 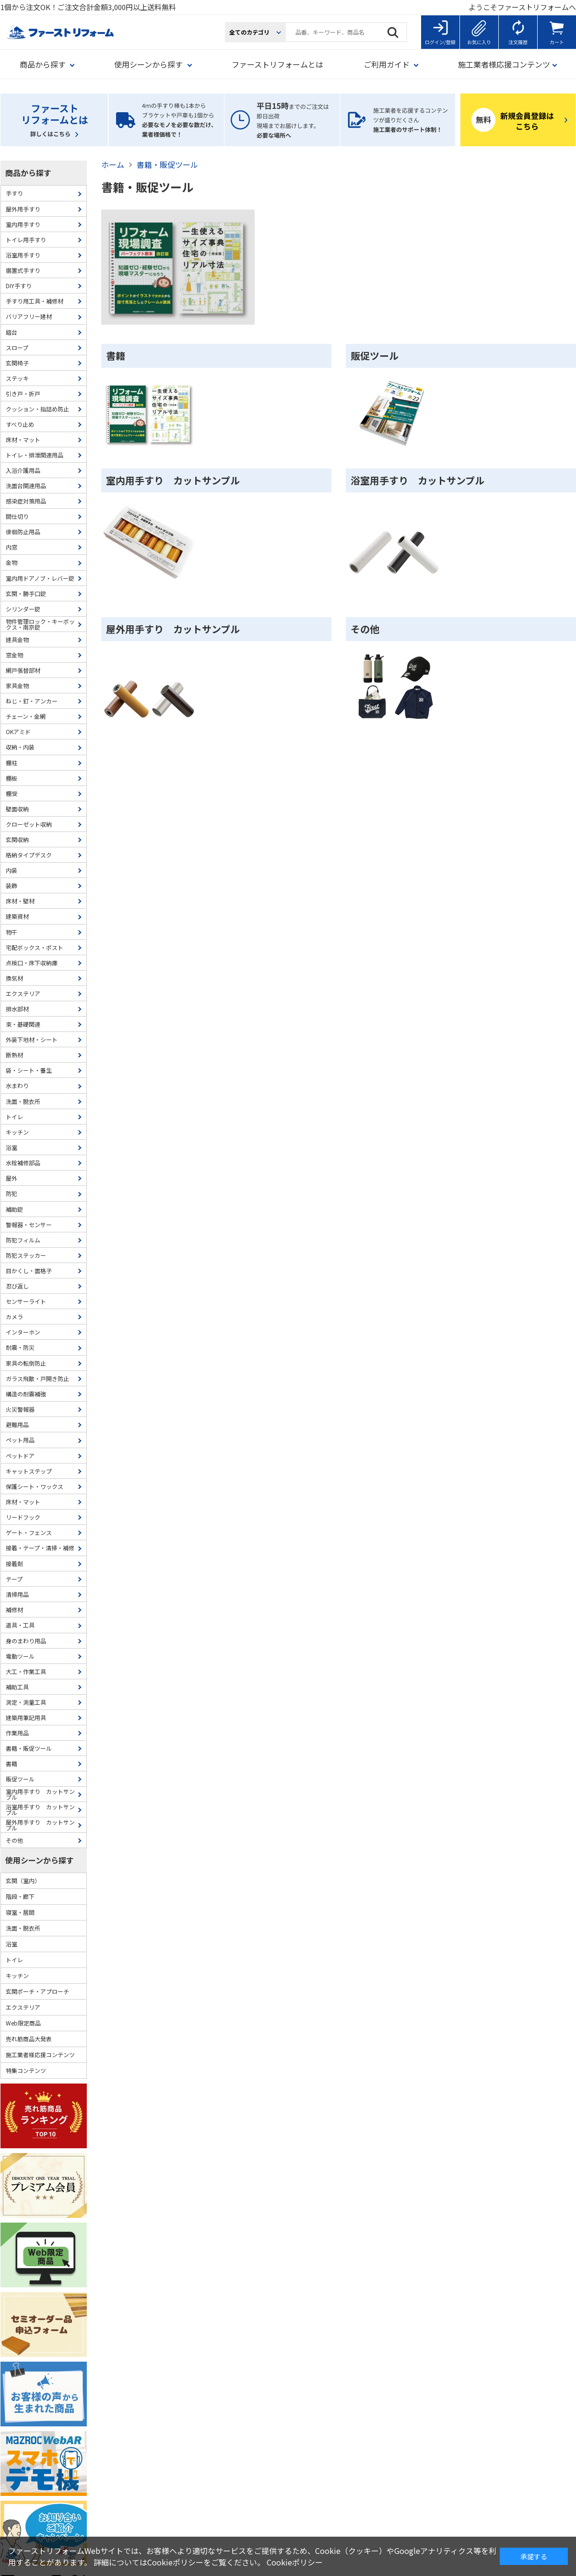 What do you see at coordinates (14, 1116) in the screenshot?
I see `トイレ` at bounding box center [14, 1116].